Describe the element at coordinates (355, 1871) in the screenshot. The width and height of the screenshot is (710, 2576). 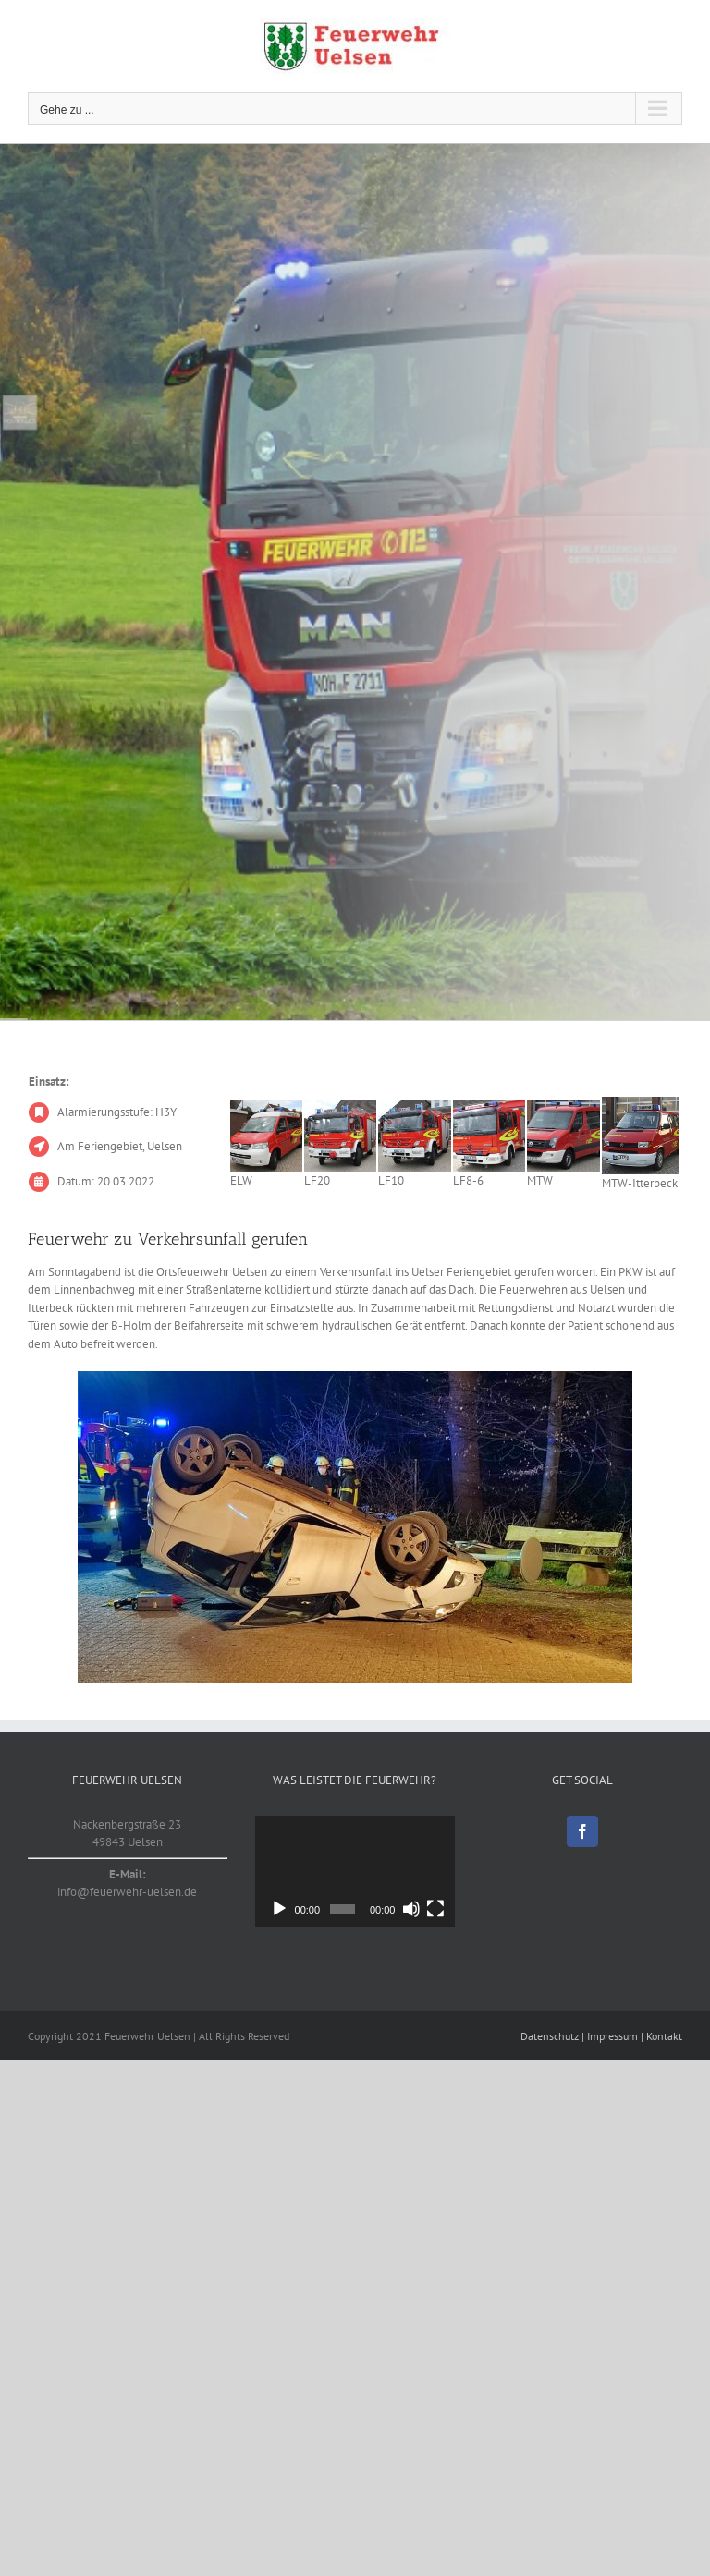
I see `[application]` at that location.